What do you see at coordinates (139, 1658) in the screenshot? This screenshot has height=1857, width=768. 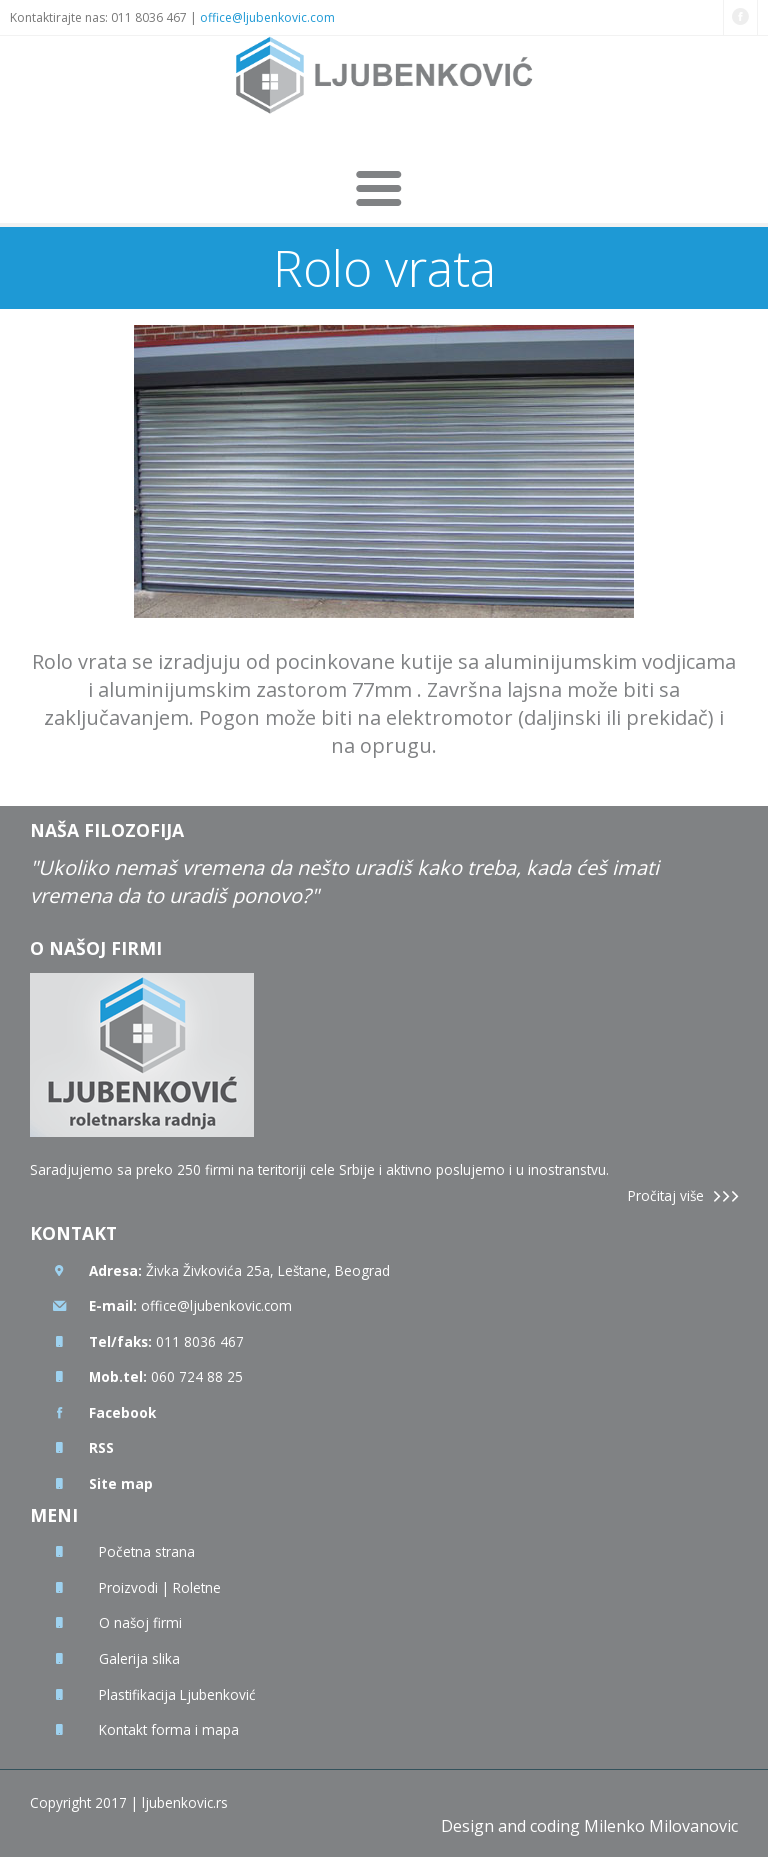 I see `Galerija slika` at bounding box center [139, 1658].